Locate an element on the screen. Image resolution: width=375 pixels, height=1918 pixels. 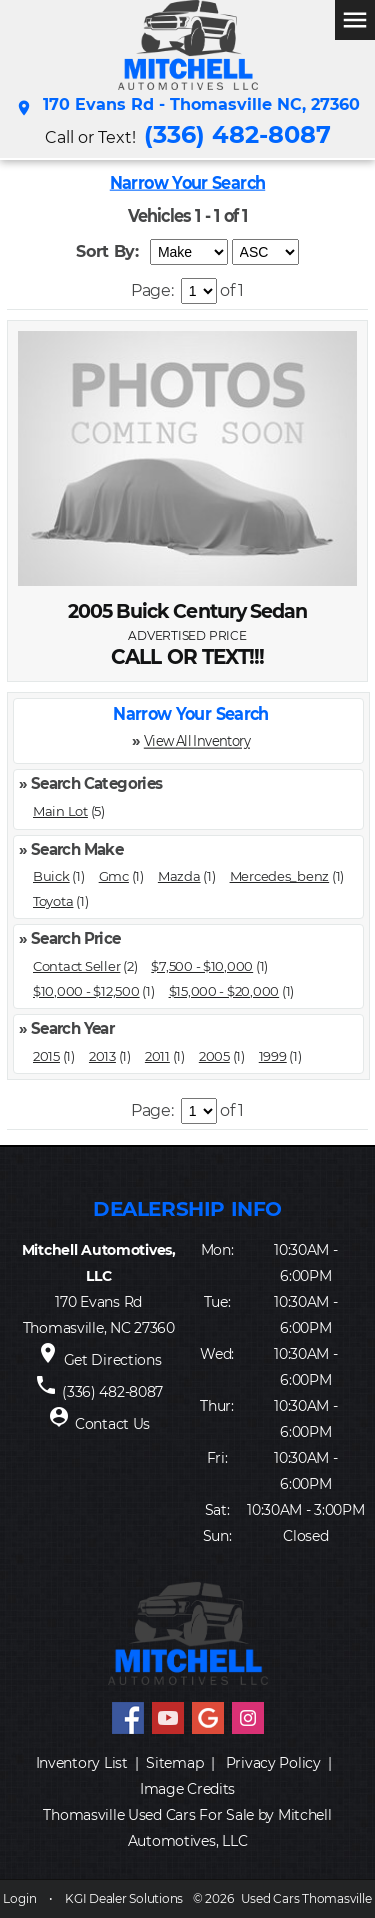
Main Lot is located at coordinates (60, 811).